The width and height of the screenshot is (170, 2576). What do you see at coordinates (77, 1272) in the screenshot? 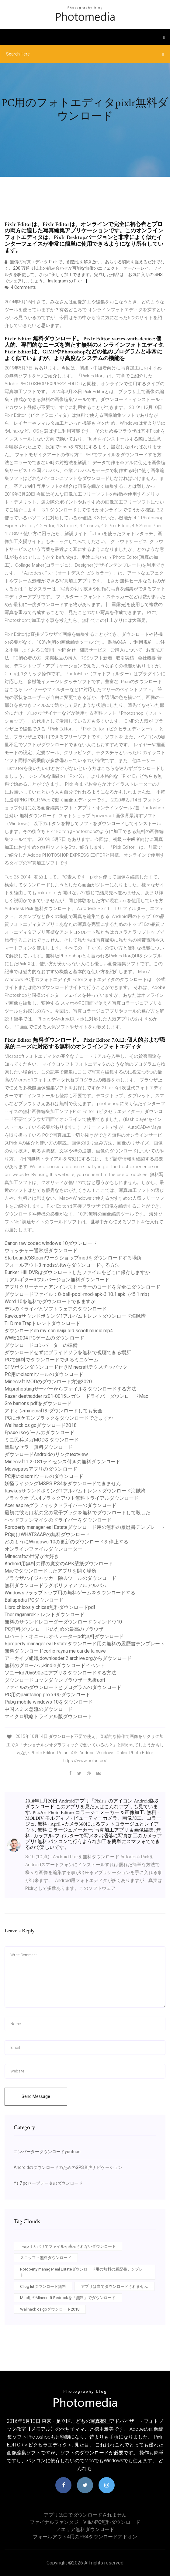
I see `Bunker Hill DVRはダウンロードしたファイルをどこに保存しますか` at bounding box center [77, 1272].